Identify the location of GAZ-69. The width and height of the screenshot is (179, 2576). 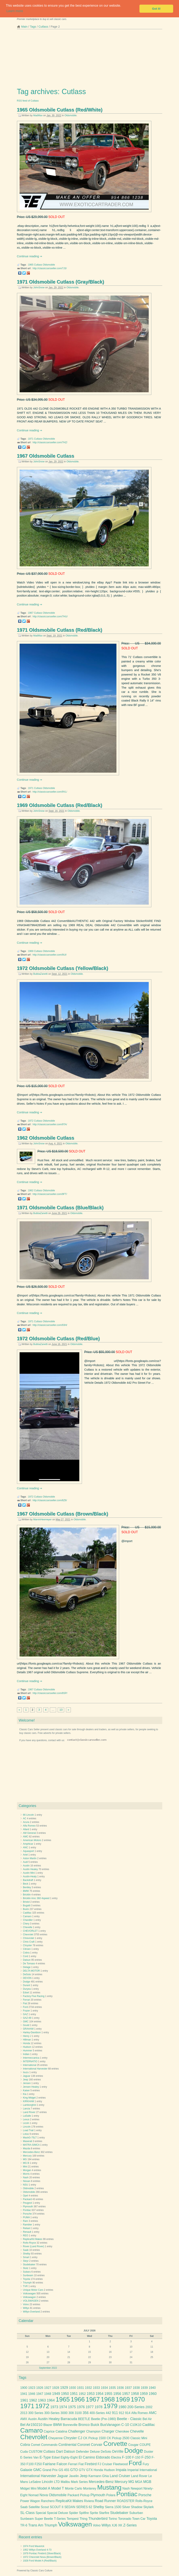
(27, 2018).